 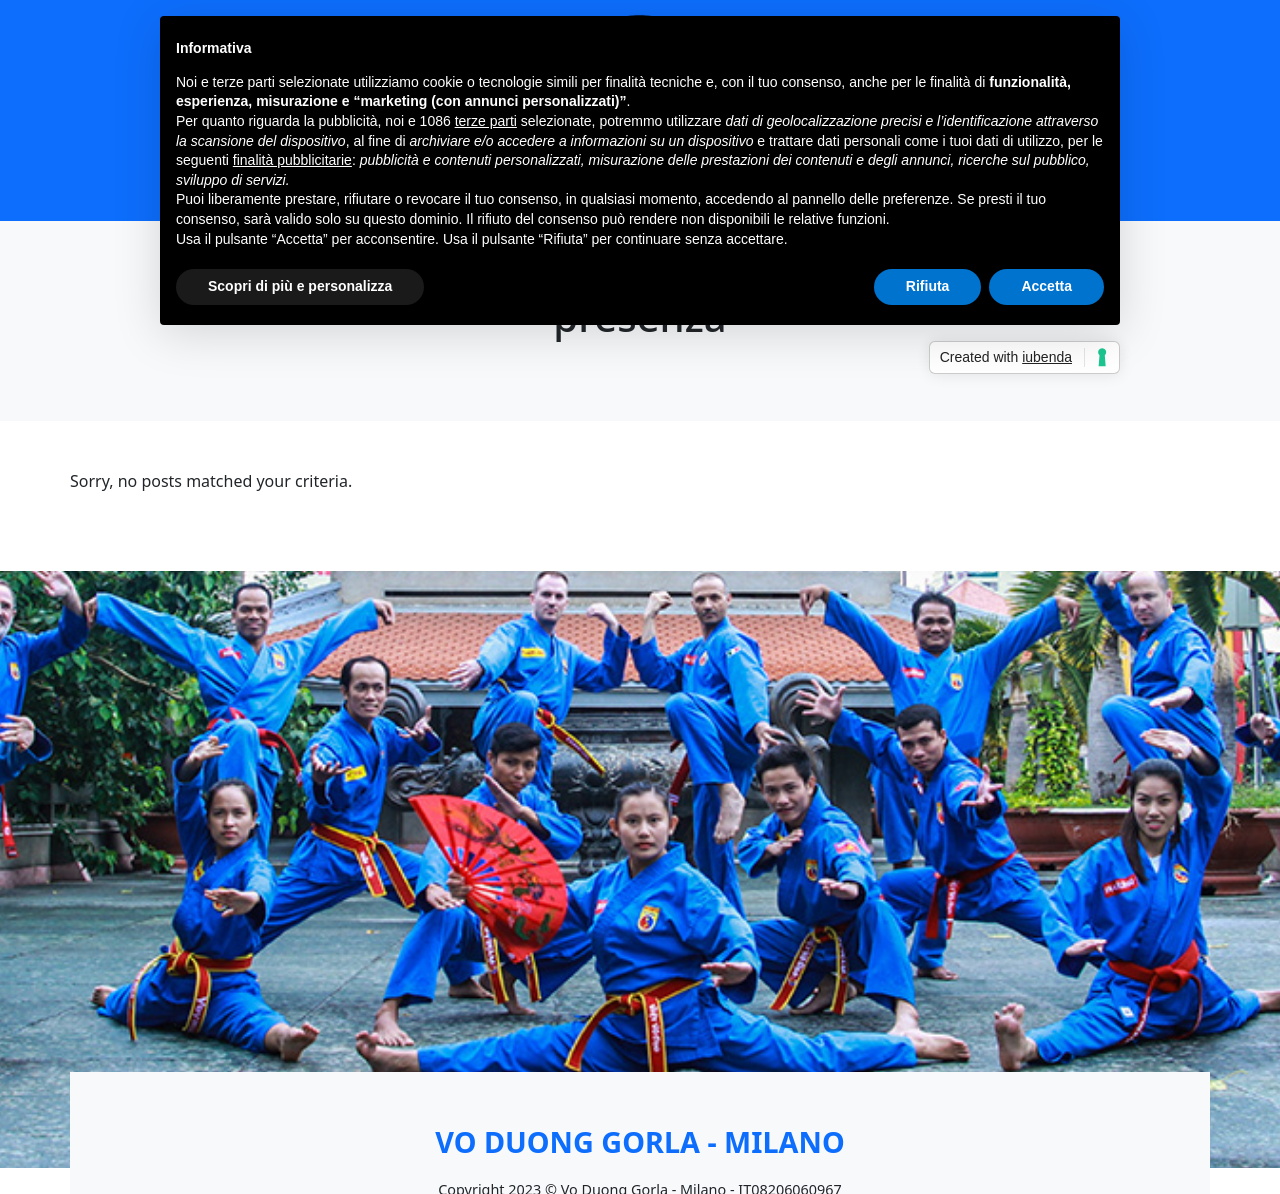 I want to click on Scopri di più e personalizza [button], so click(x=300, y=286).